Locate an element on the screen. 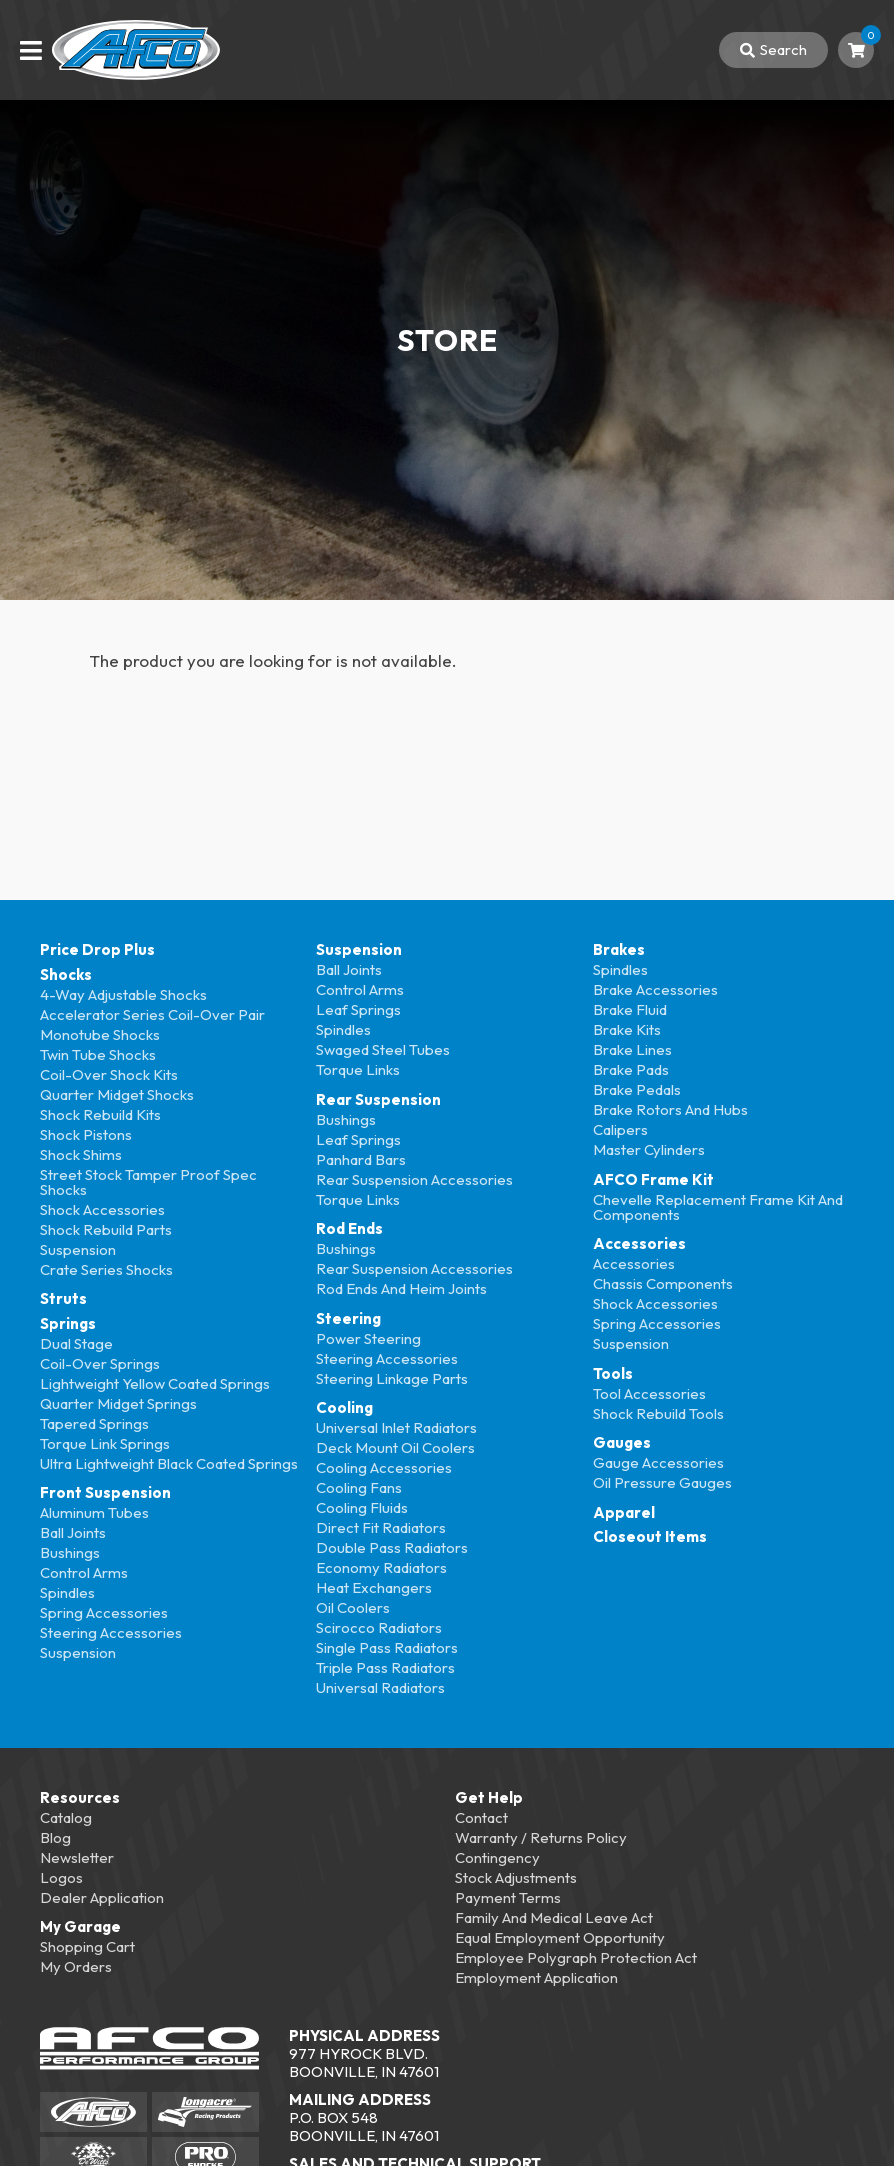 This screenshot has height=2166, width=894. Shock Rebuild Tools is located at coordinates (658, 1413).